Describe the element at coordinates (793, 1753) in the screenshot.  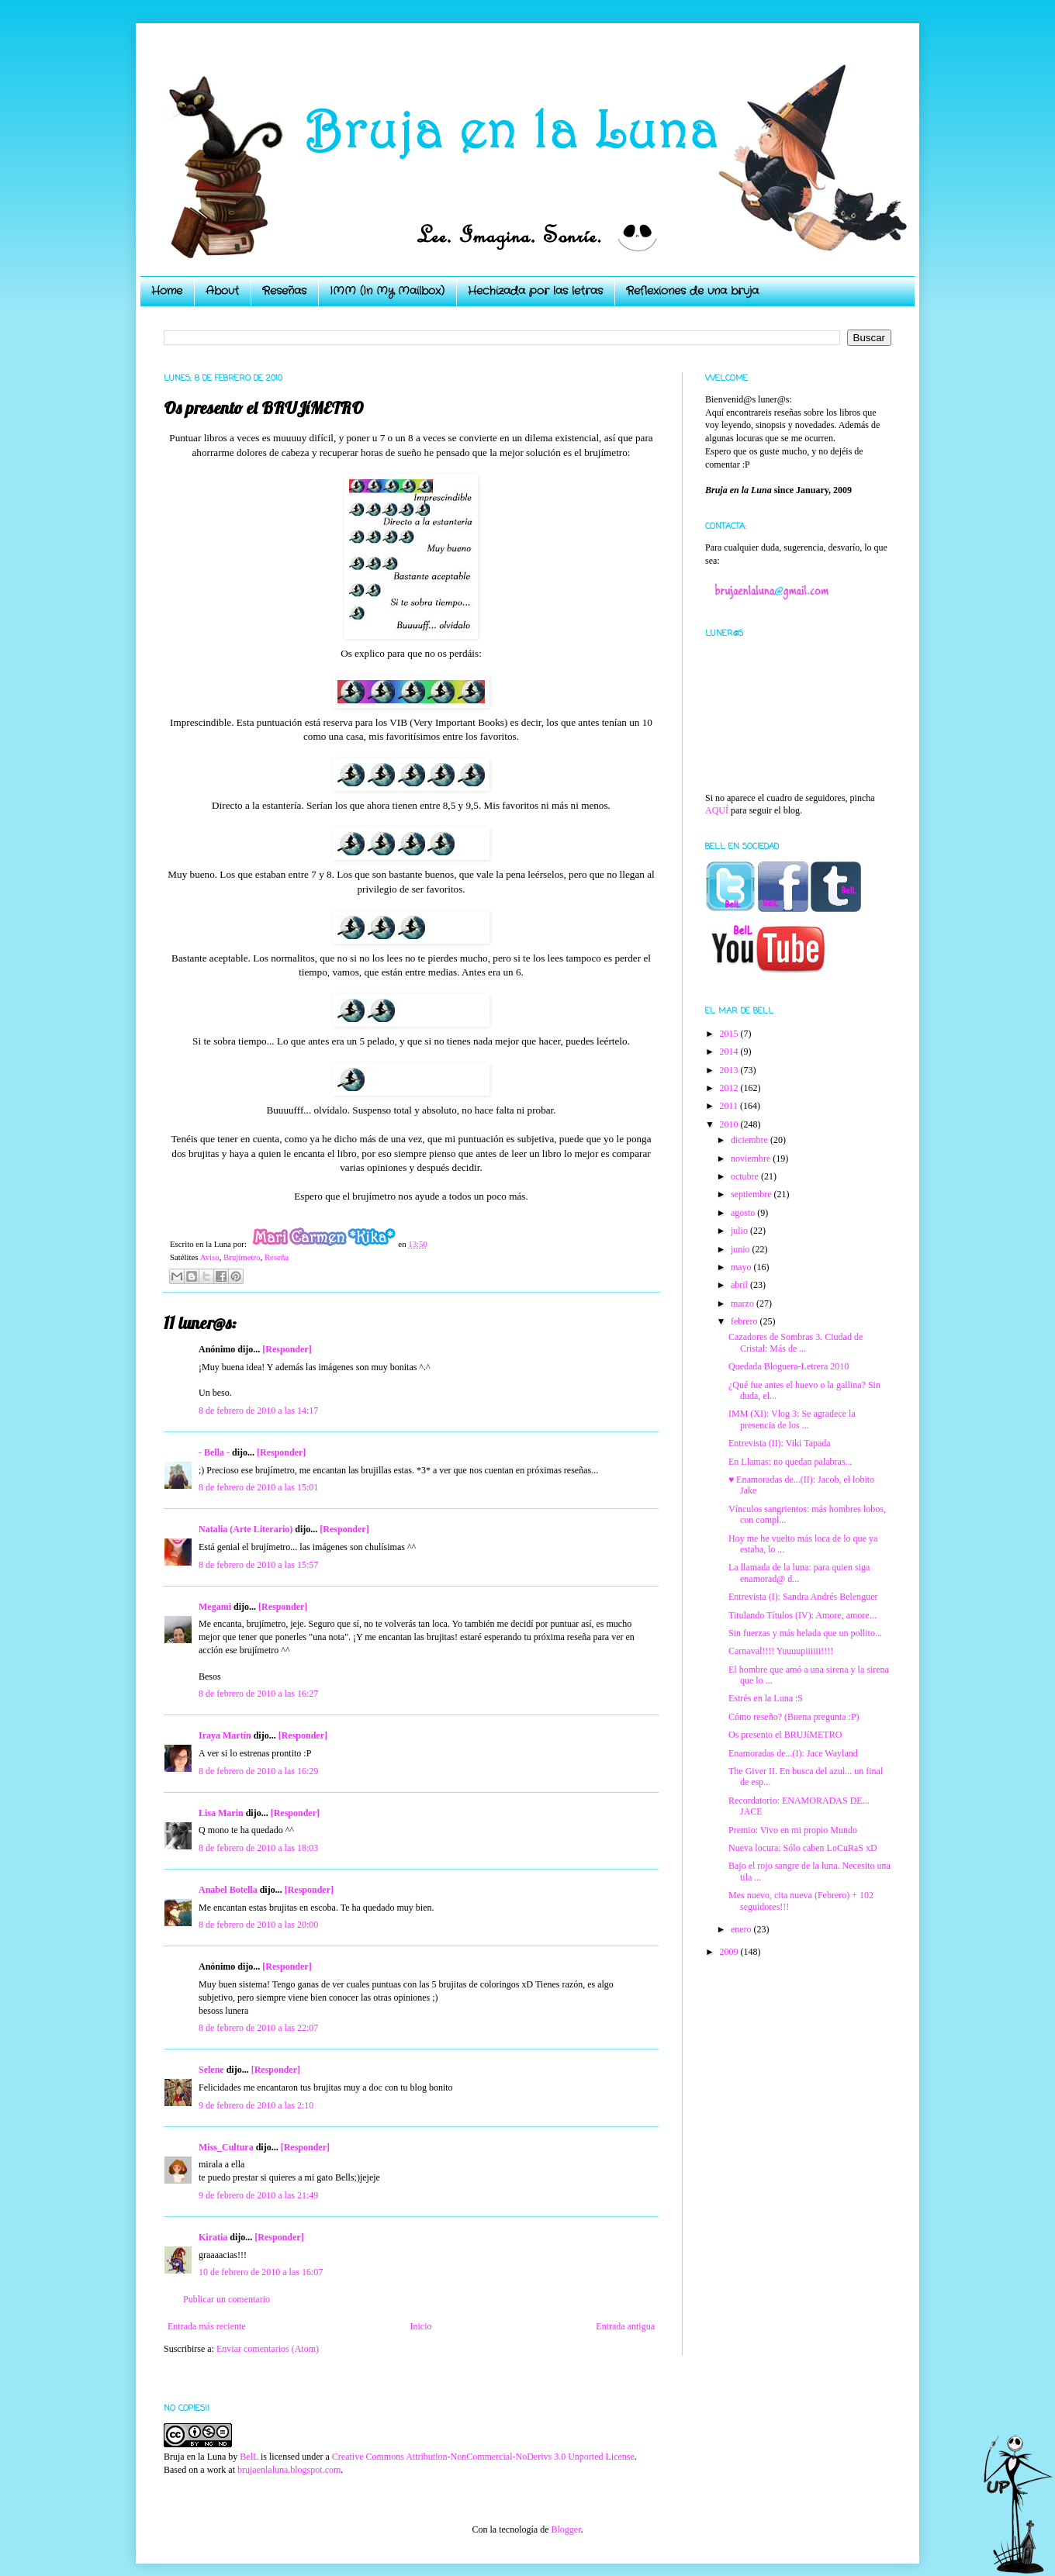
I see `Enamoradas de...(I): Jace Wayland` at that location.